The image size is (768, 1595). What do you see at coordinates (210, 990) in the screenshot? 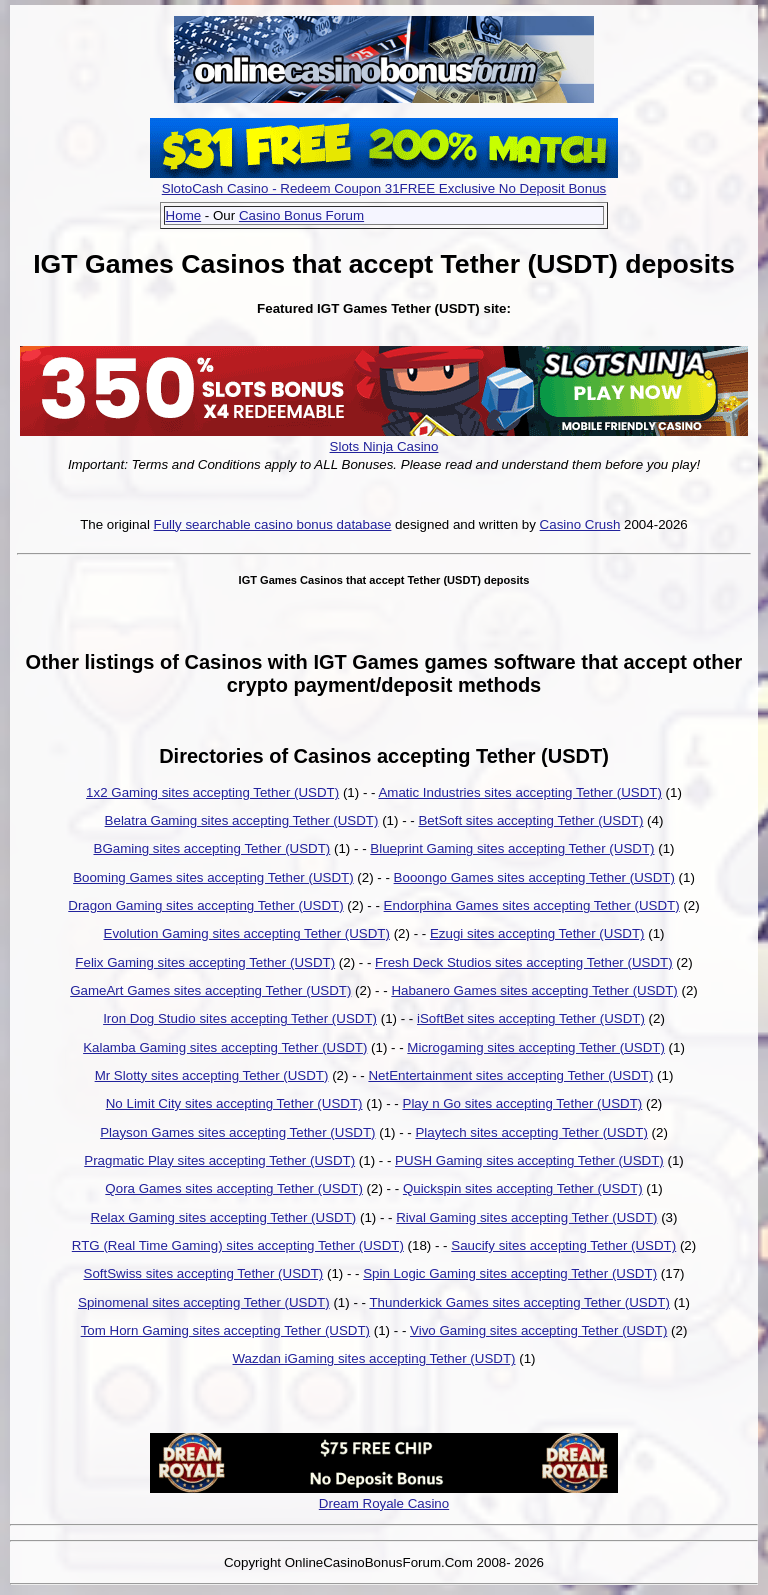
I see `GameArt Games sites accepting Tether (USDT)` at bounding box center [210, 990].